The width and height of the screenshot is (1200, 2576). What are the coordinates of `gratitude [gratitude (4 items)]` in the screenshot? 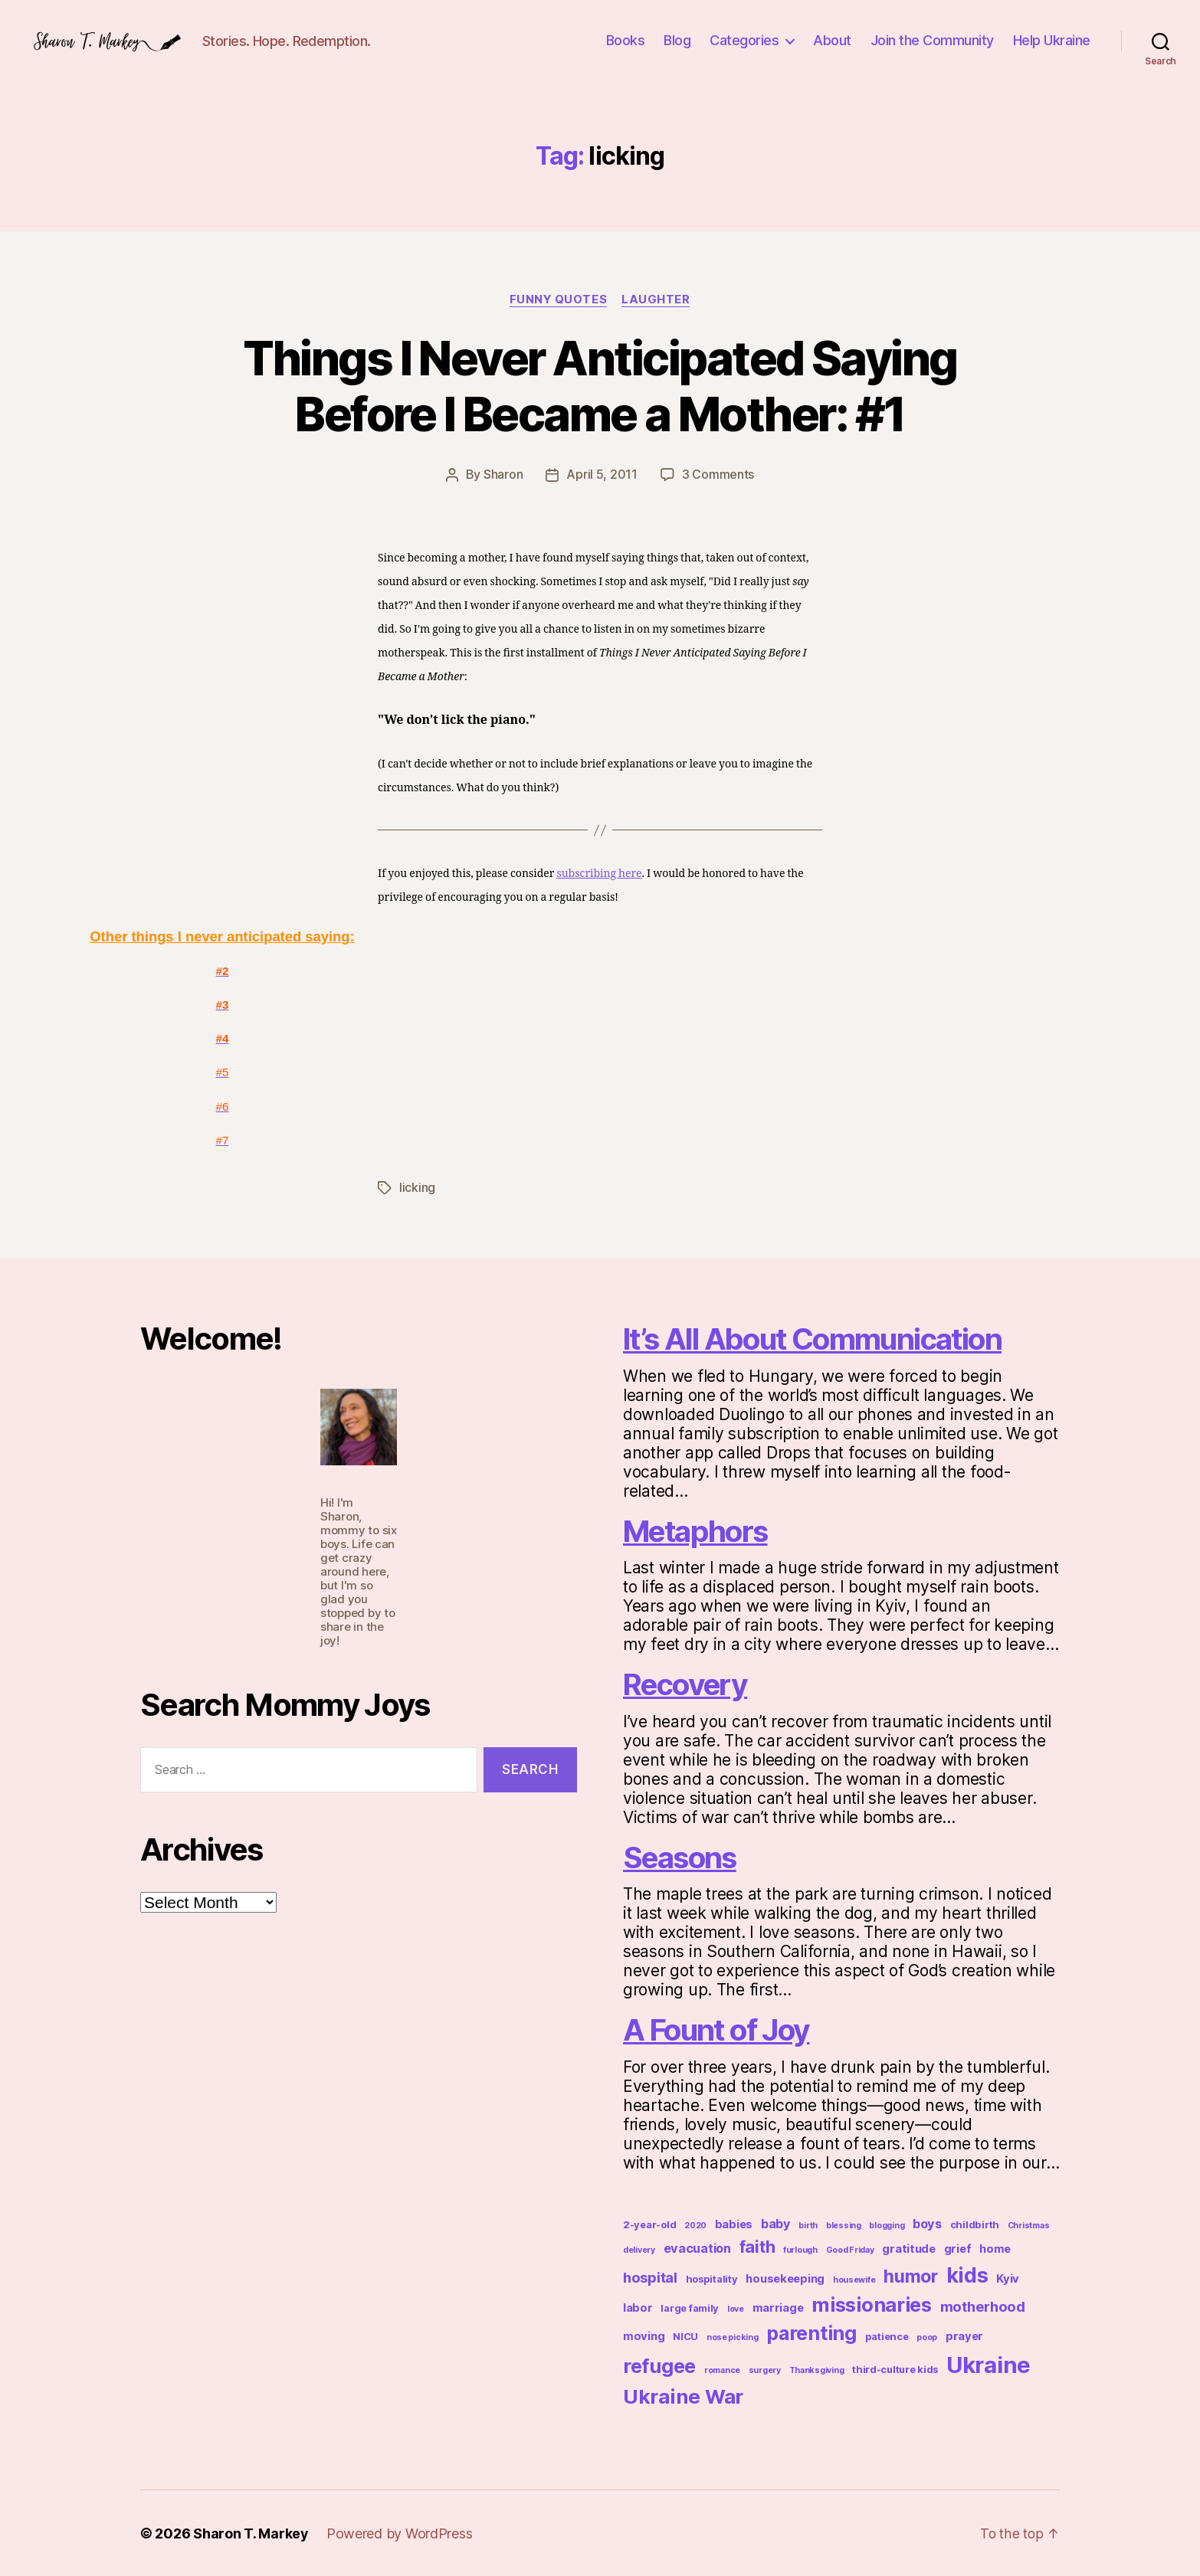 It's located at (909, 2248).